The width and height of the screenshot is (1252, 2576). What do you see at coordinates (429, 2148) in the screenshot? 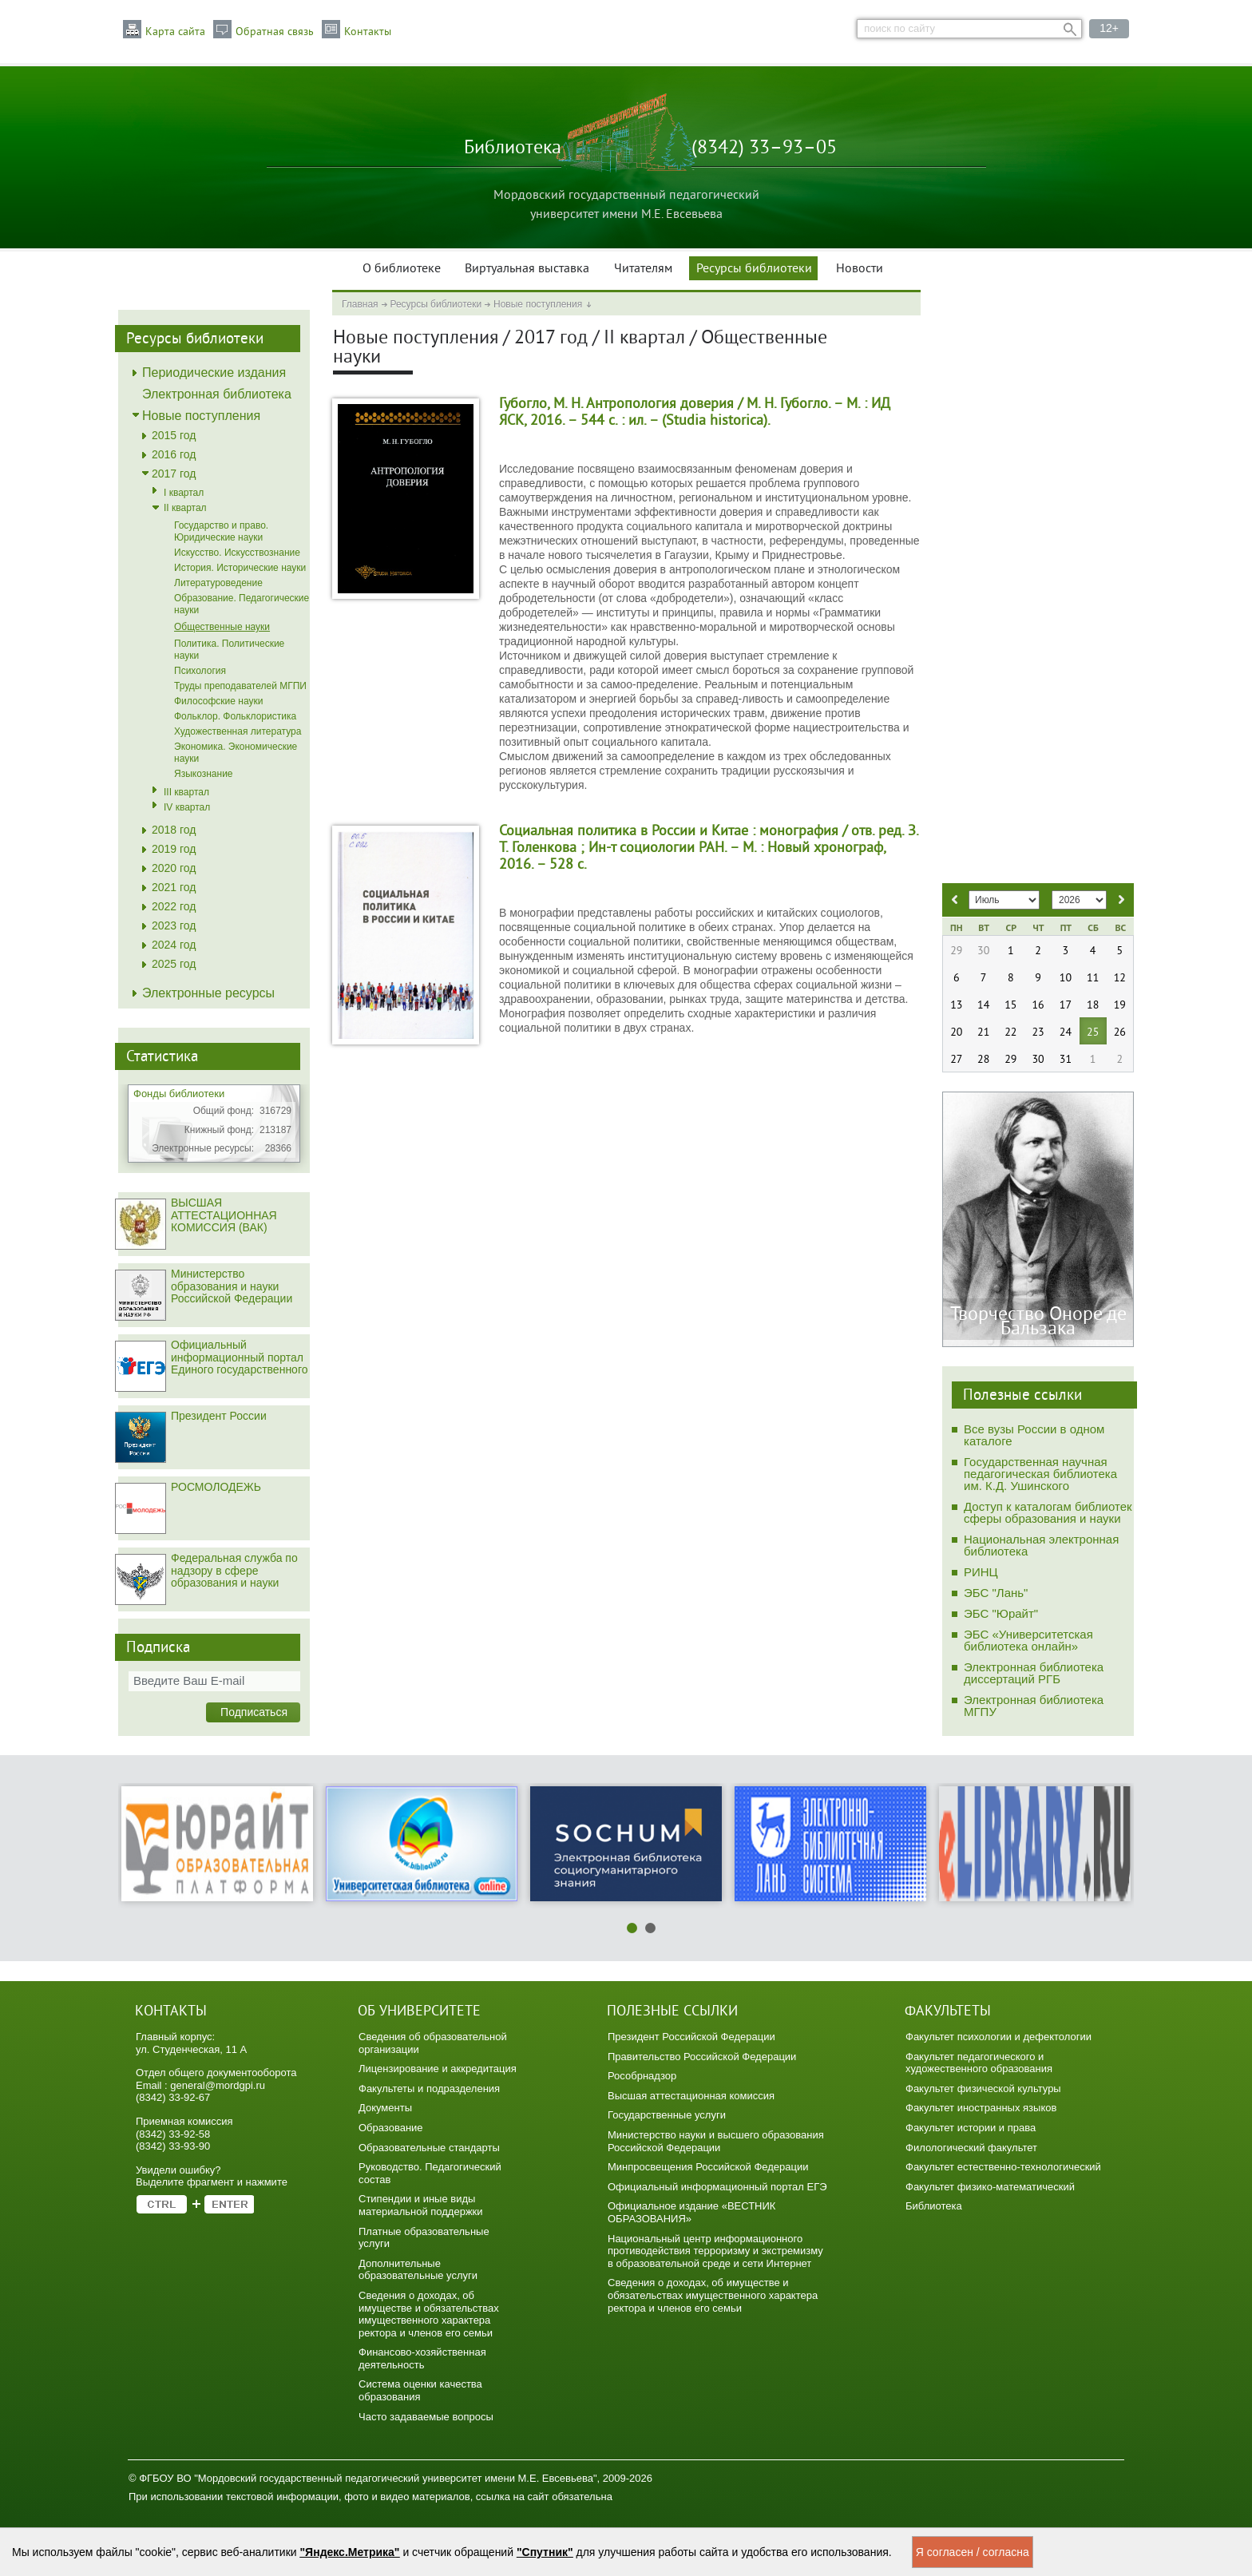
I see `Образовательные стандарты` at bounding box center [429, 2148].